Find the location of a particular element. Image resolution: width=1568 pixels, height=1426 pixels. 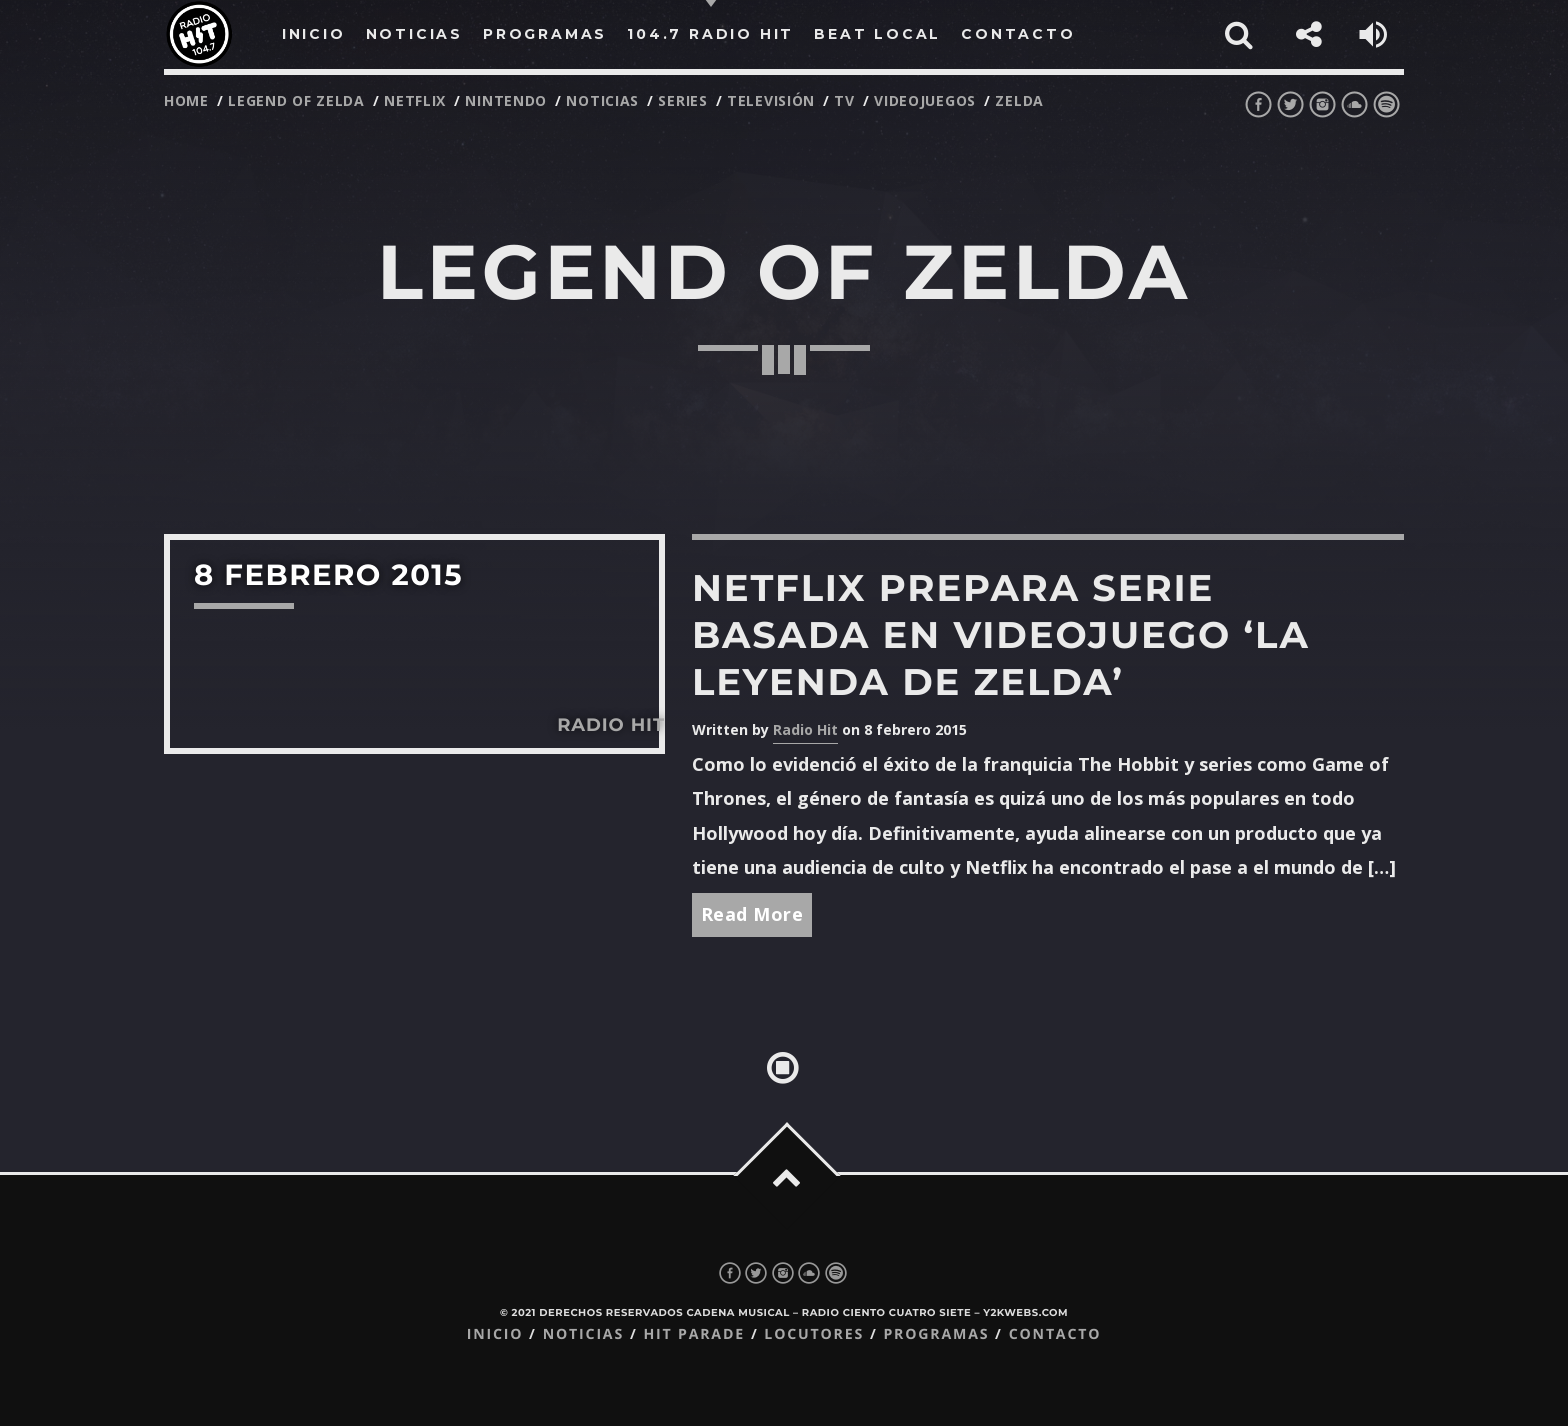

netflix is located at coordinates (415, 100).